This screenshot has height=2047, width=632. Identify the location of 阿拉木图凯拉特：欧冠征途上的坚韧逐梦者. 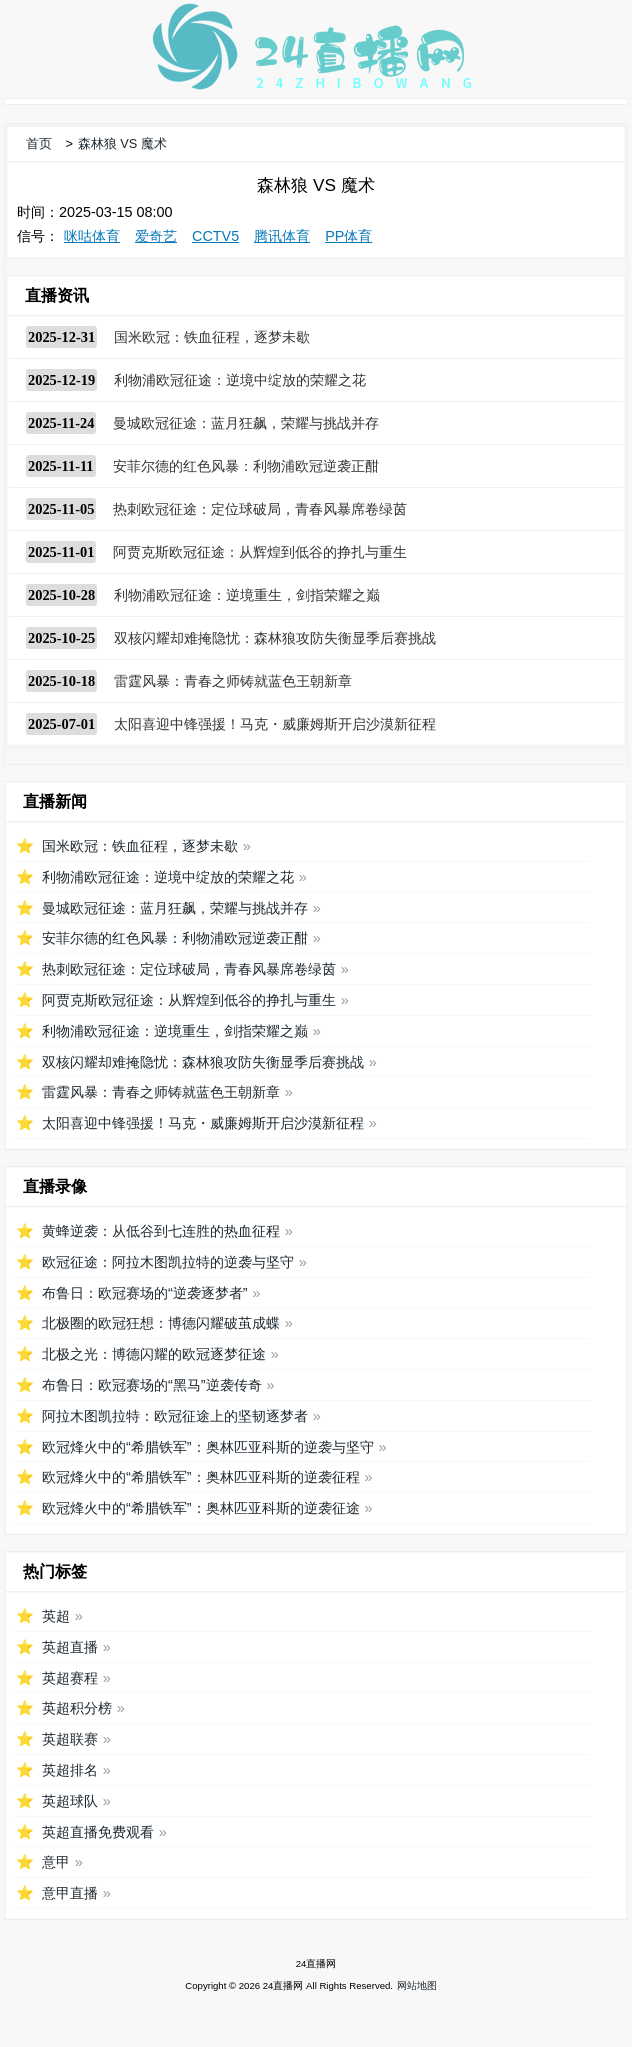
(175, 1416).